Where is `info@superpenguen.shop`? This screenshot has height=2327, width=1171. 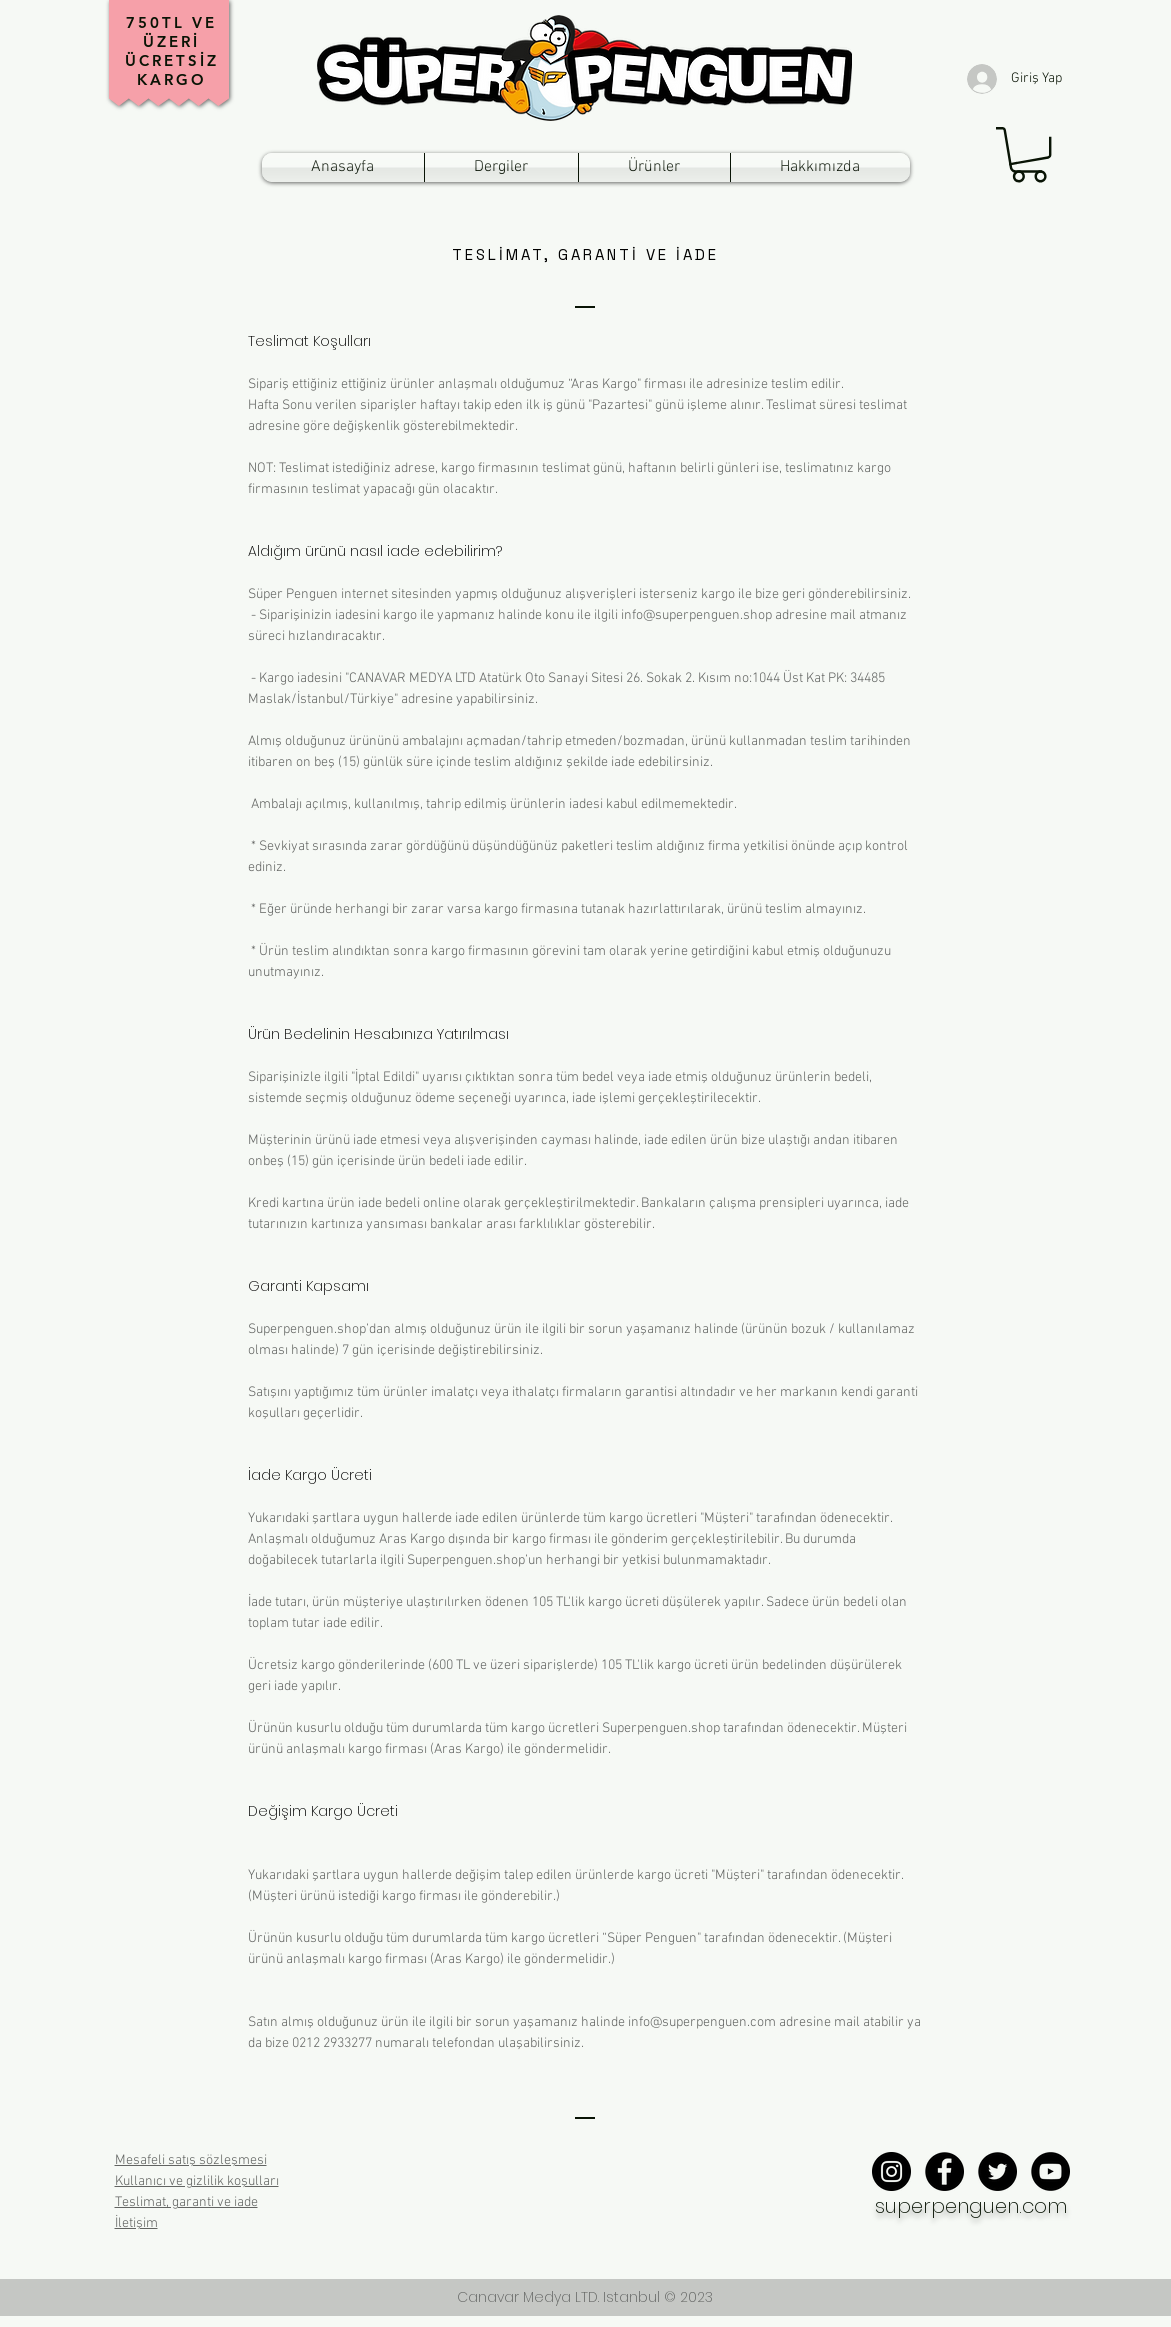
info@superpenguen.shop is located at coordinates (696, 615).